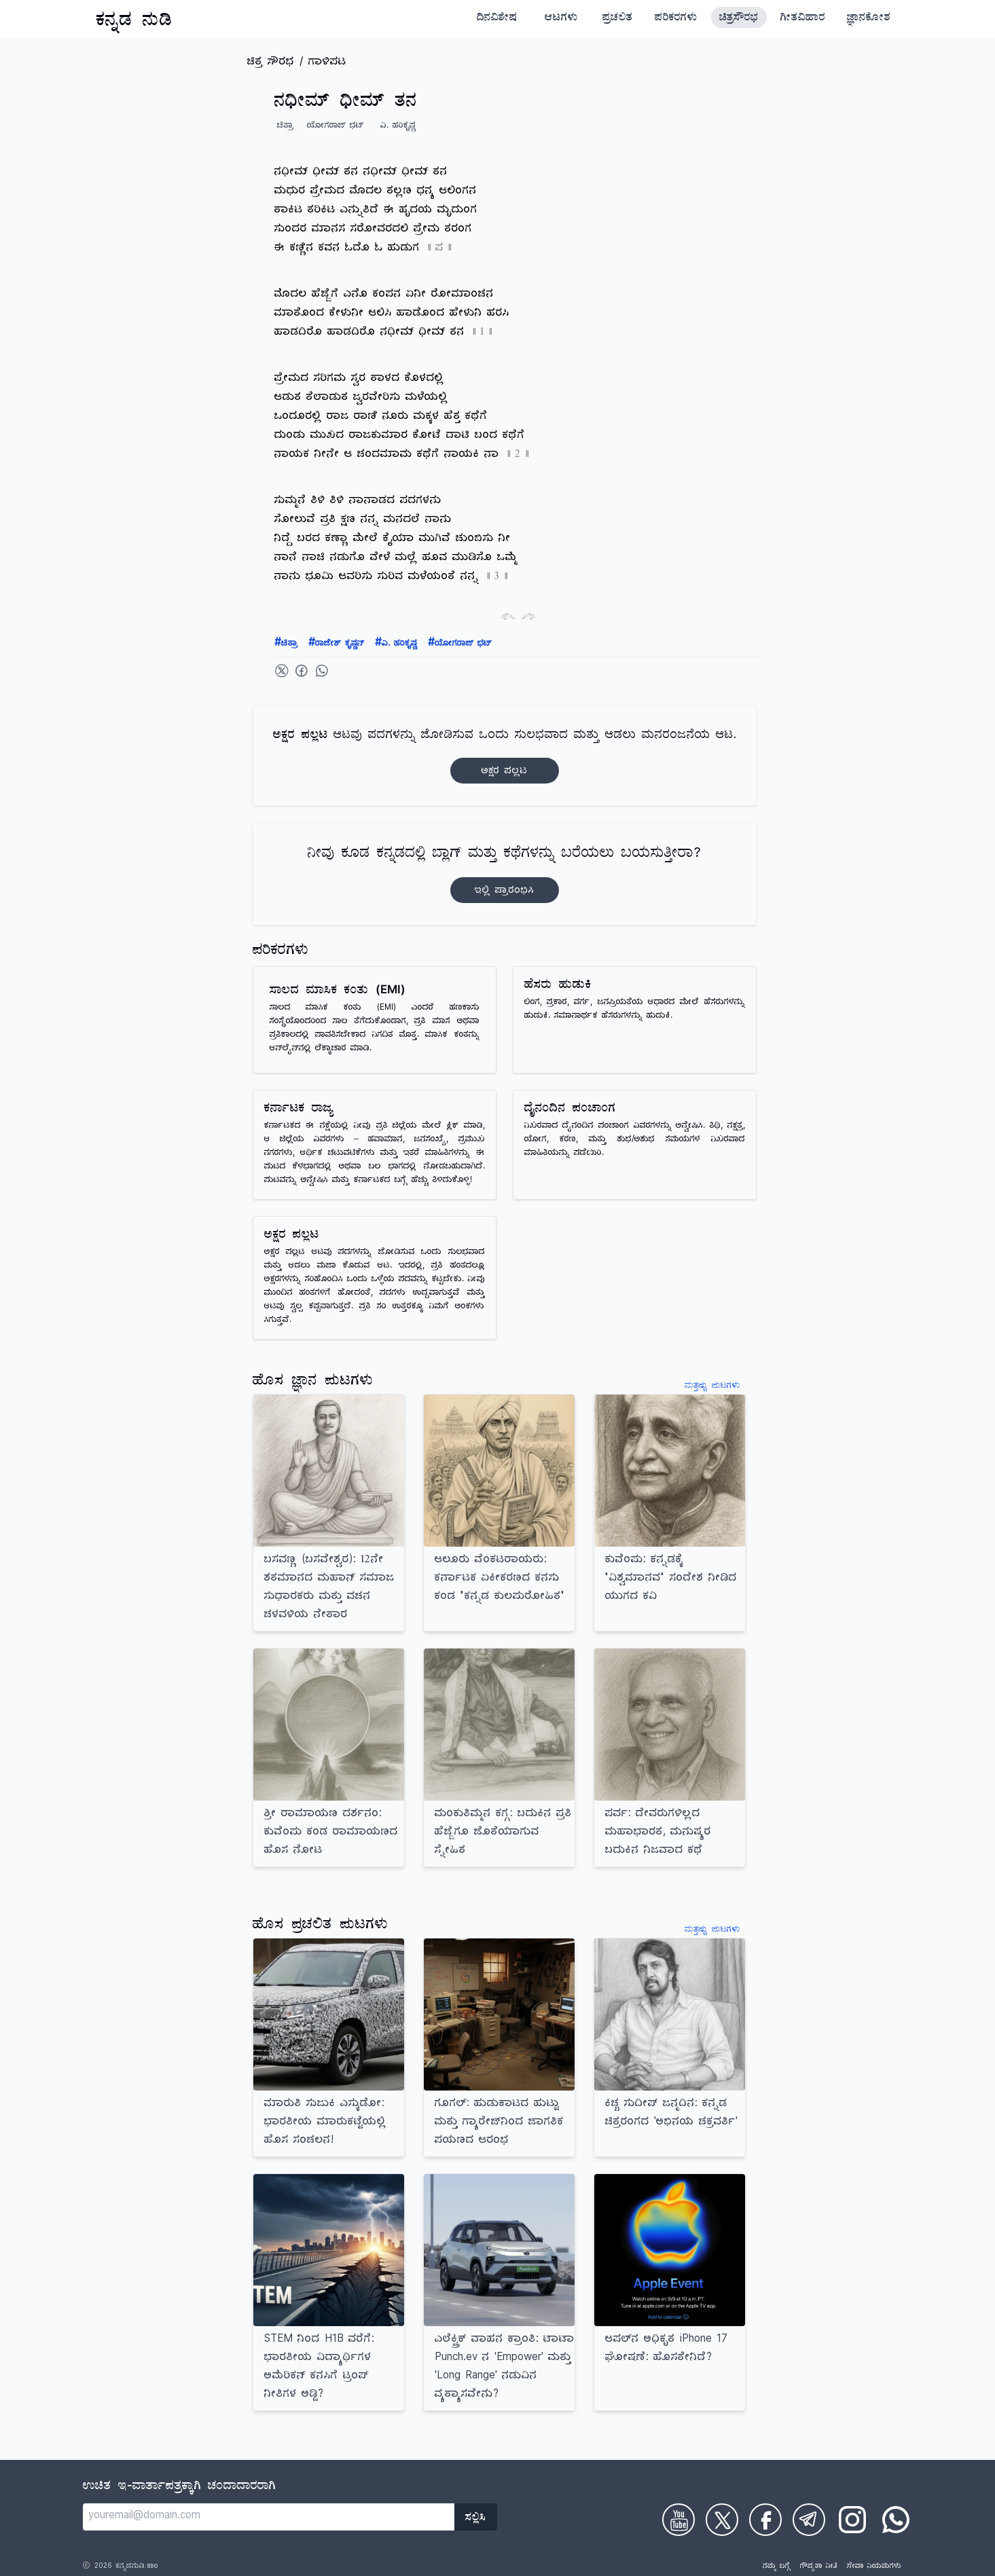 The height and width of the screenshot is (2576, 995). What do you see at coordinates (678, 2519) in the screenshot?
I see `[Check on Youtube]` at bounding box center [678, 2519].